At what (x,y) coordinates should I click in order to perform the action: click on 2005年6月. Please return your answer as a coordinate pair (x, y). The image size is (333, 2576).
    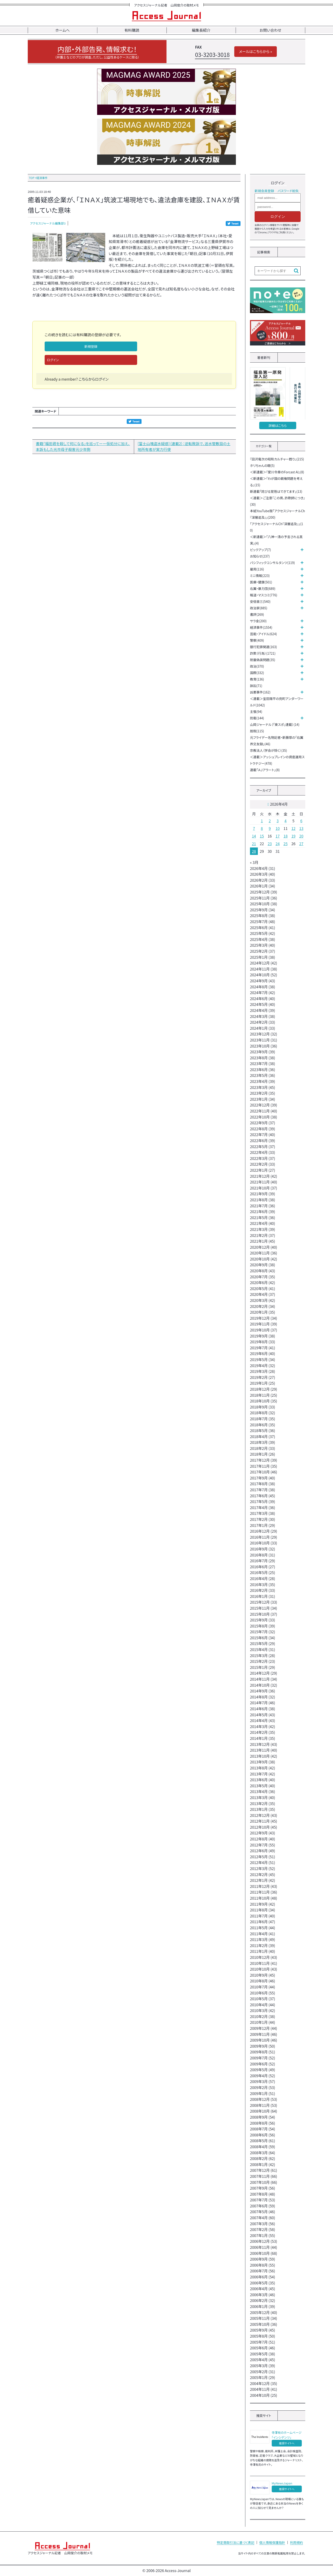
    Looking at the image, I should click on (259, 2348).